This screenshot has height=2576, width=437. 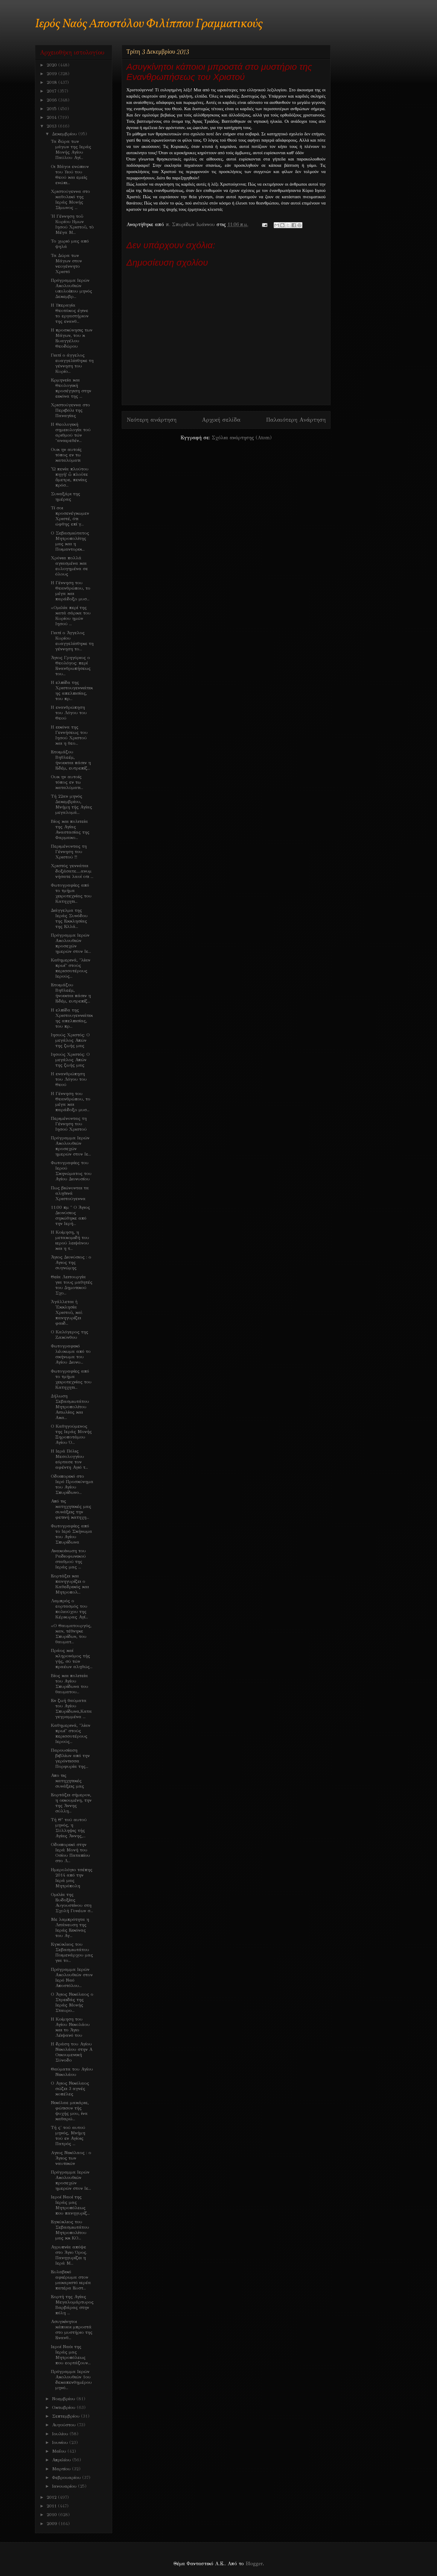 I want to click on Τή Θ’ τού αυτού μηνός, η Σύλληψις τής Αγίας Άννης,..., so click(x=69, y=1828).